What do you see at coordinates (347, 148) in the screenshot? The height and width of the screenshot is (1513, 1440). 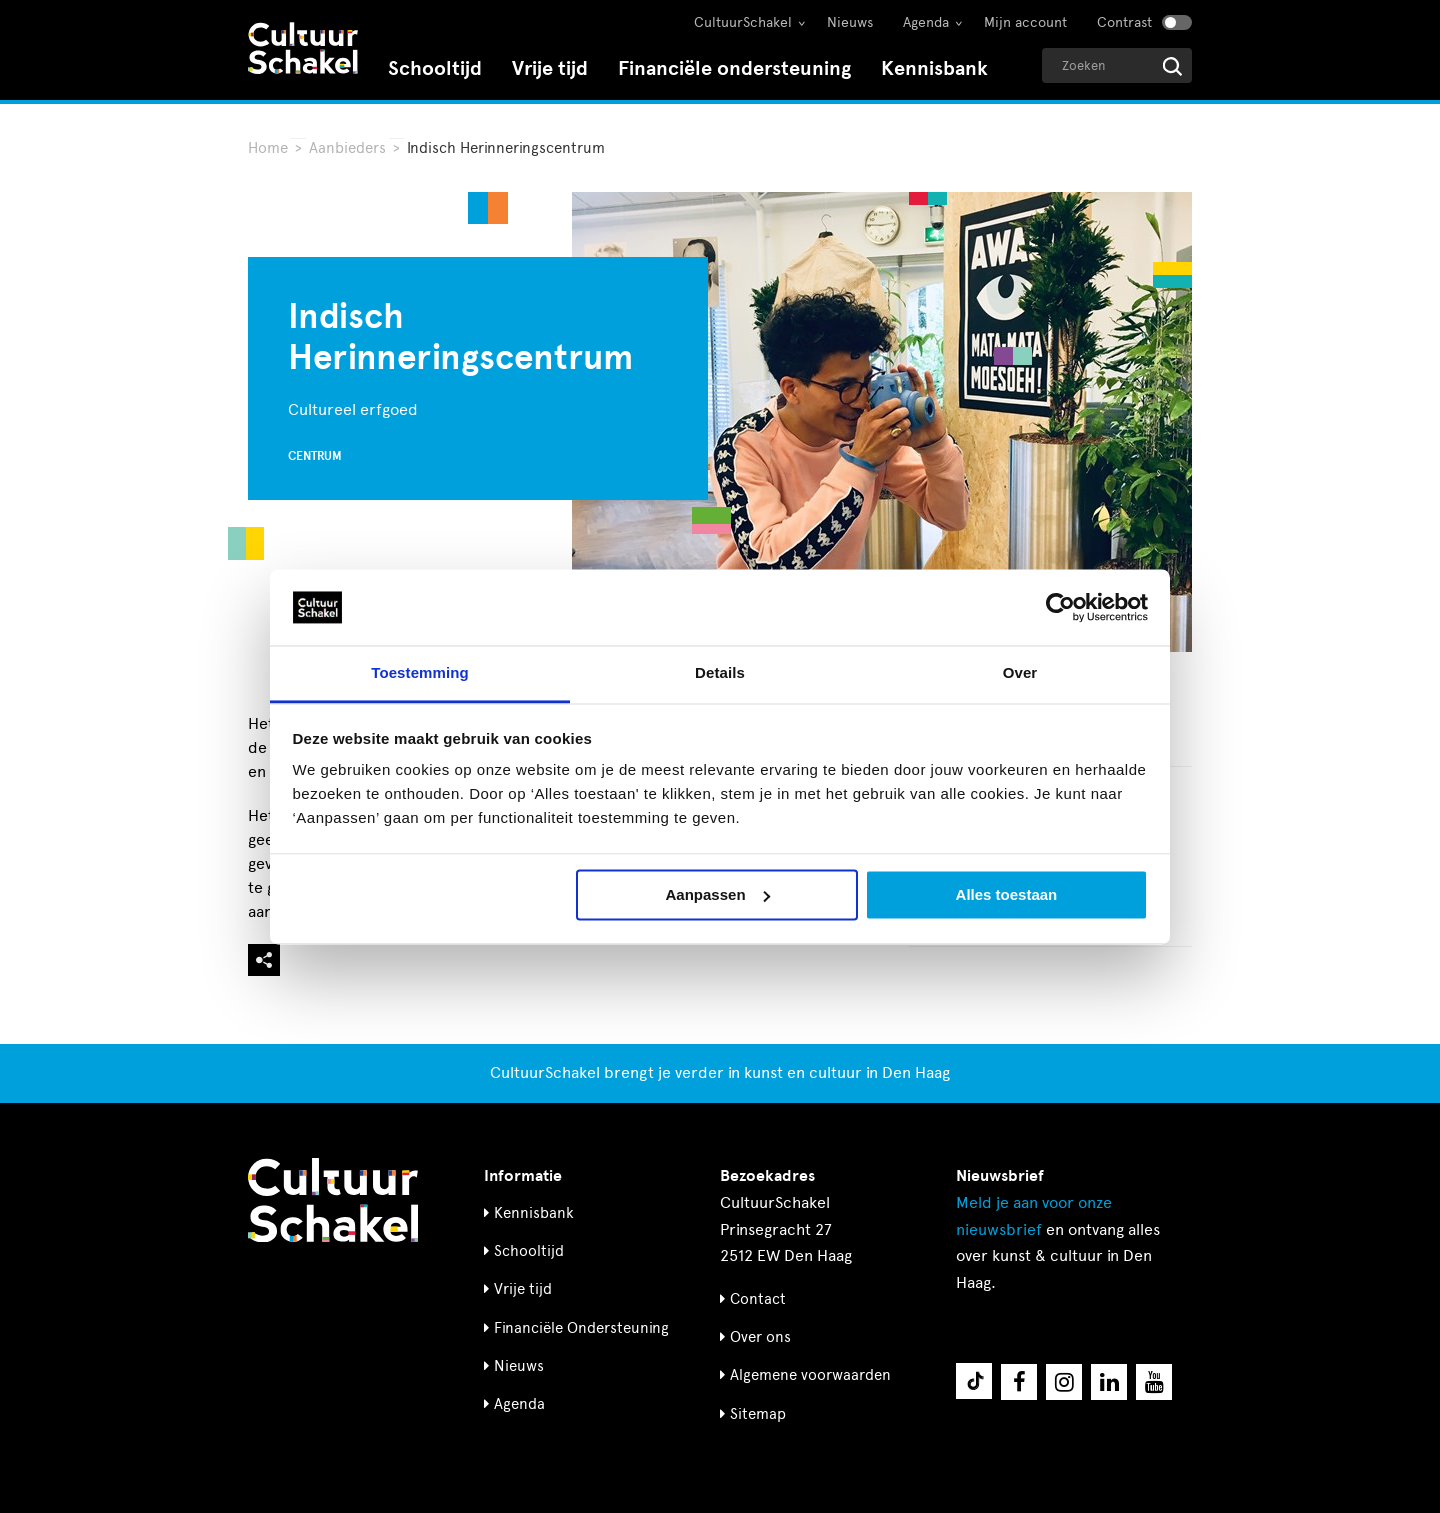 I see `Aanbieders` at bounding box center [347, 148].